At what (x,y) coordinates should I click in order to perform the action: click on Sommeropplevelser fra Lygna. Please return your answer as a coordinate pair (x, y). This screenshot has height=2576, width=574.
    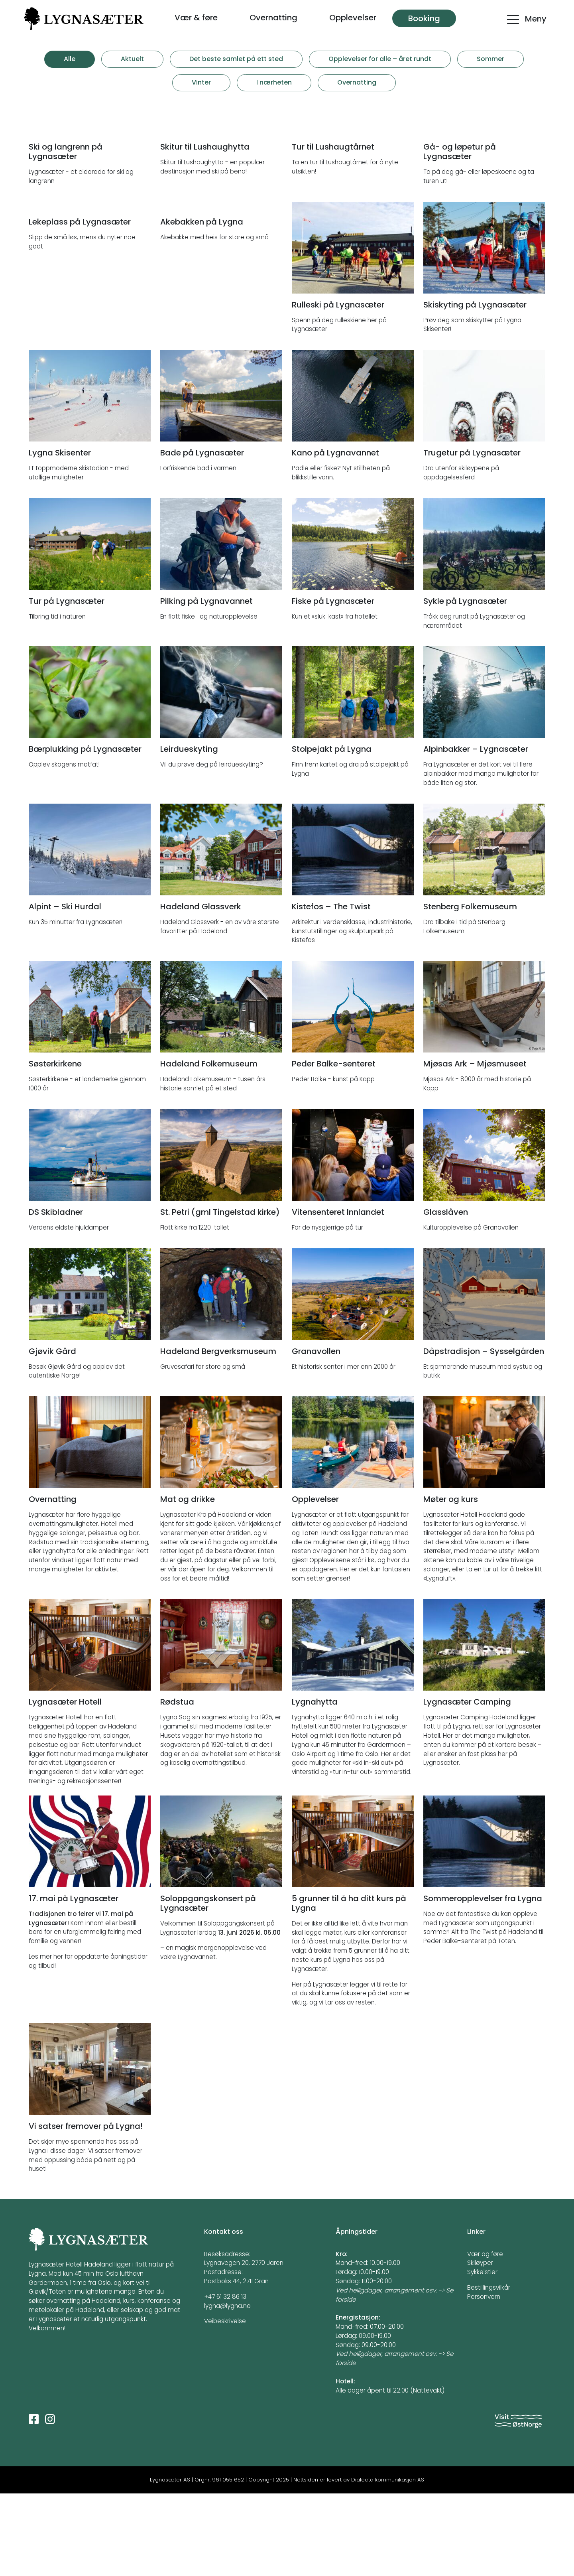
    Looking at the image, I should click on (482, 1981).